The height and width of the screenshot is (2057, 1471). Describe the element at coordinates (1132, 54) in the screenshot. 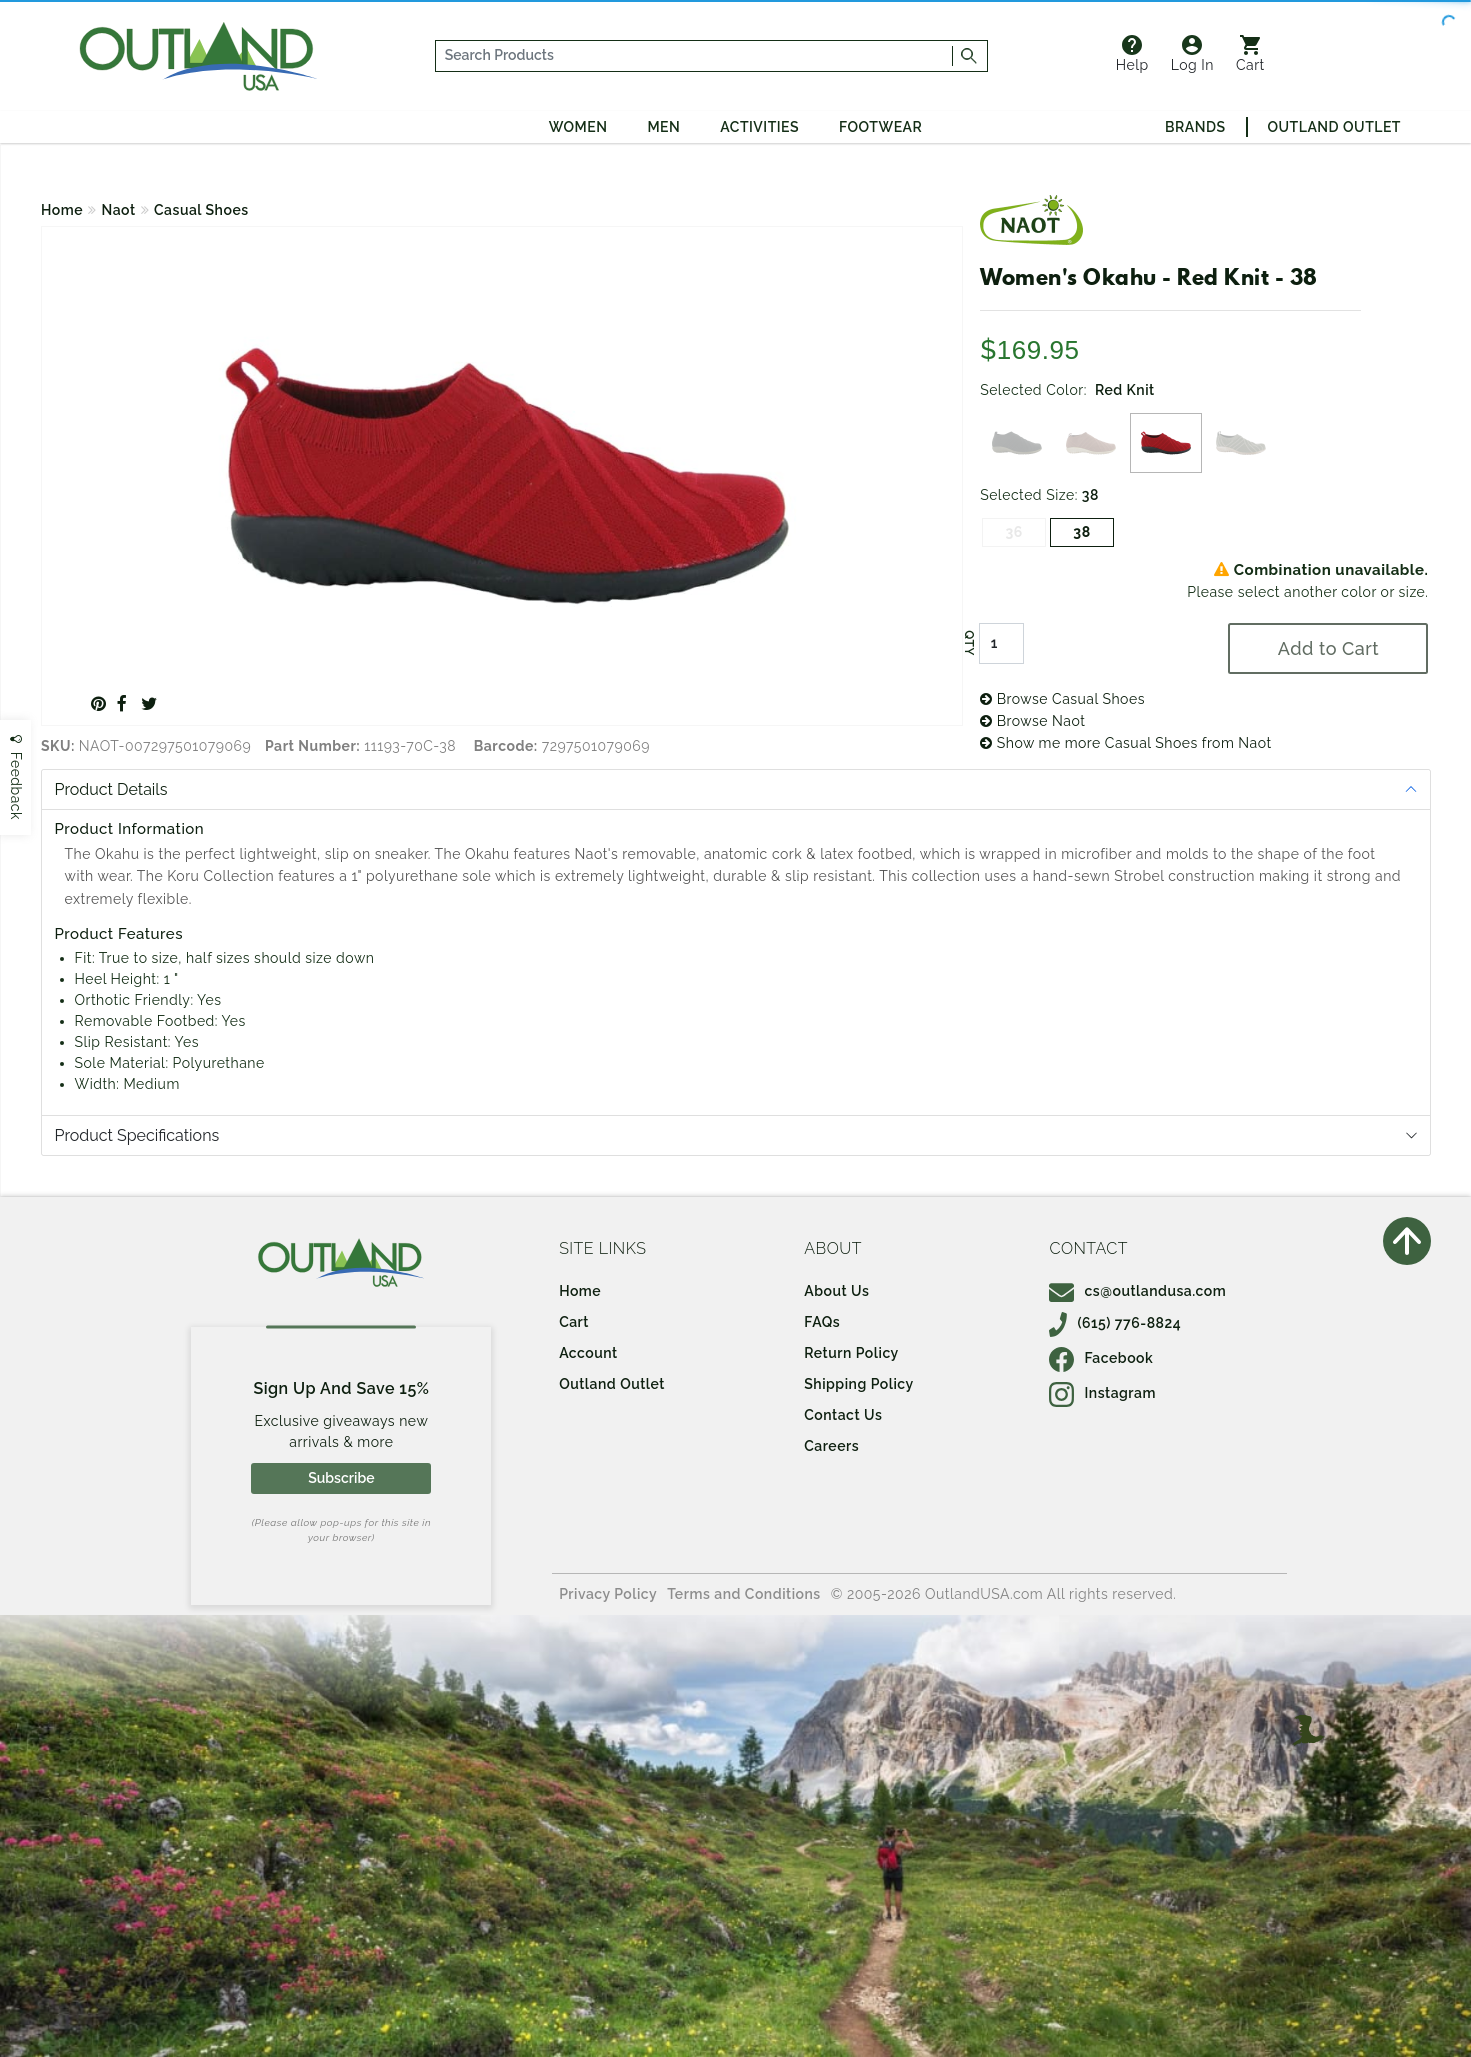

I see `Help` at that location.